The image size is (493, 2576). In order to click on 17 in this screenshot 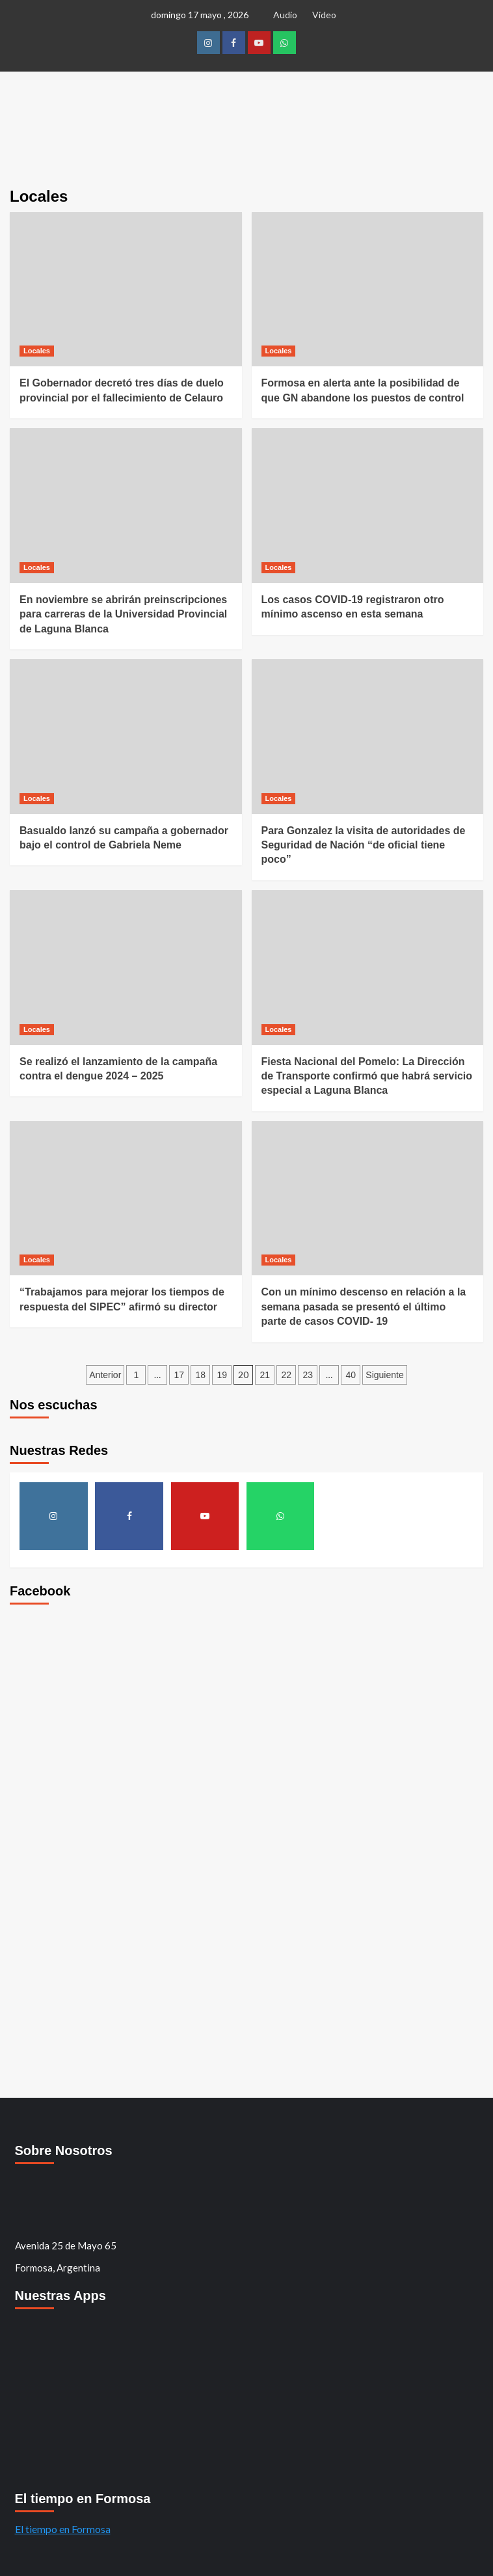, I will do `click(179, 1375)`.